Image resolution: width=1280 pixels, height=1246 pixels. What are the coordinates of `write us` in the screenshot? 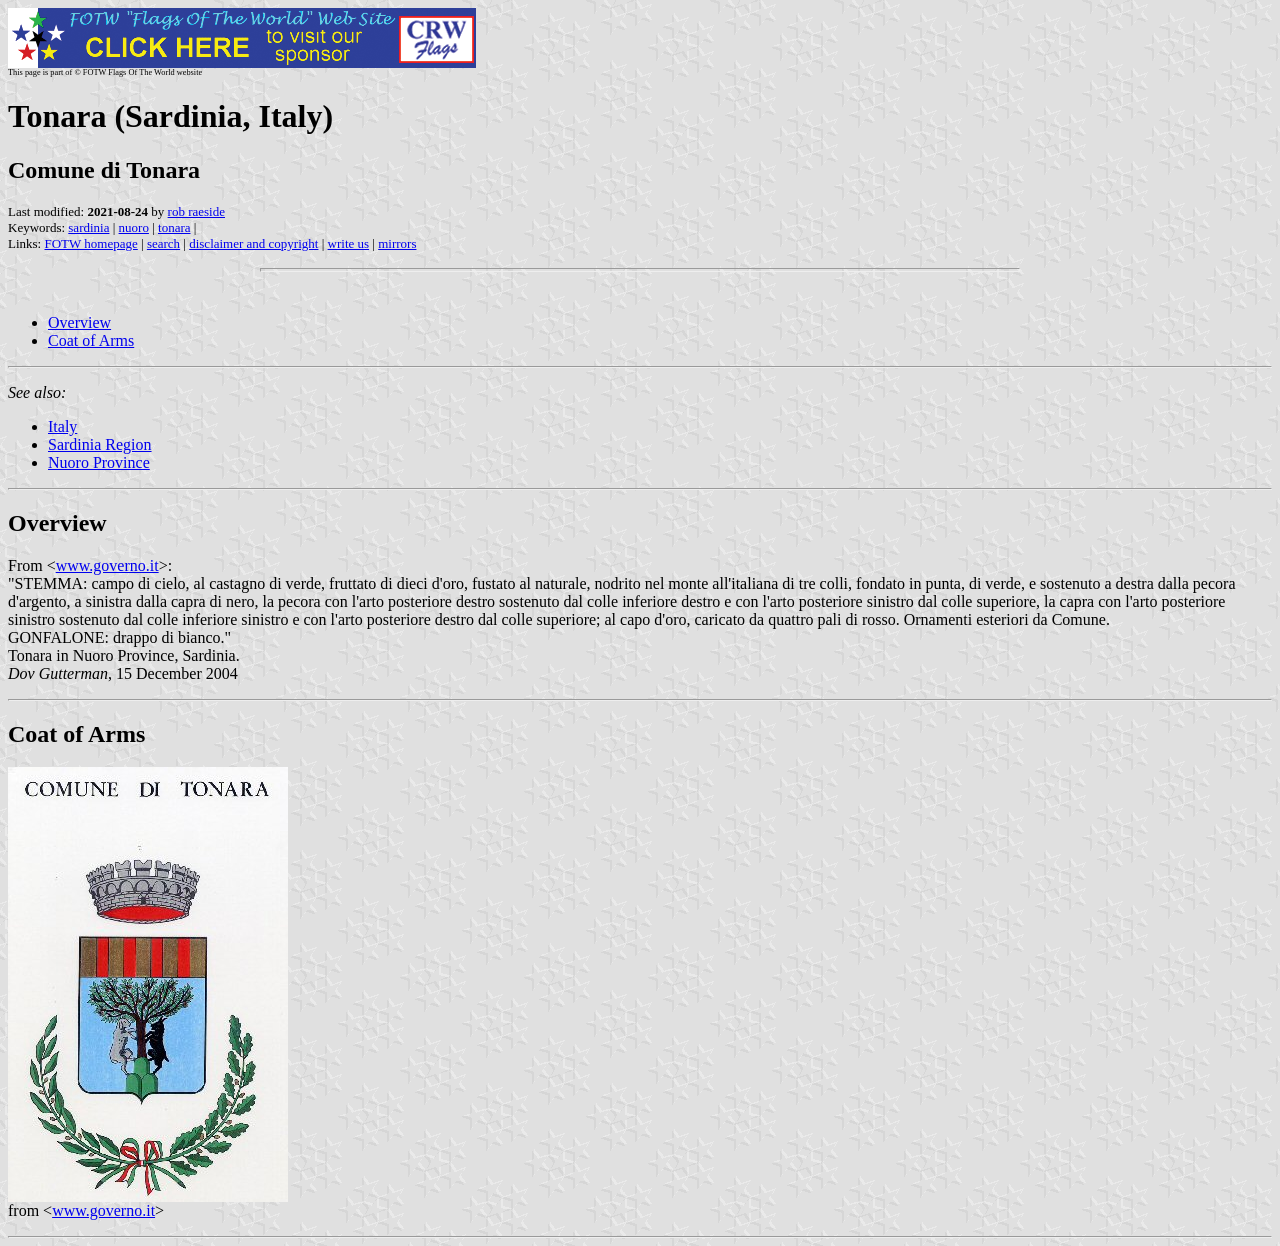 It's located at (349, 243).